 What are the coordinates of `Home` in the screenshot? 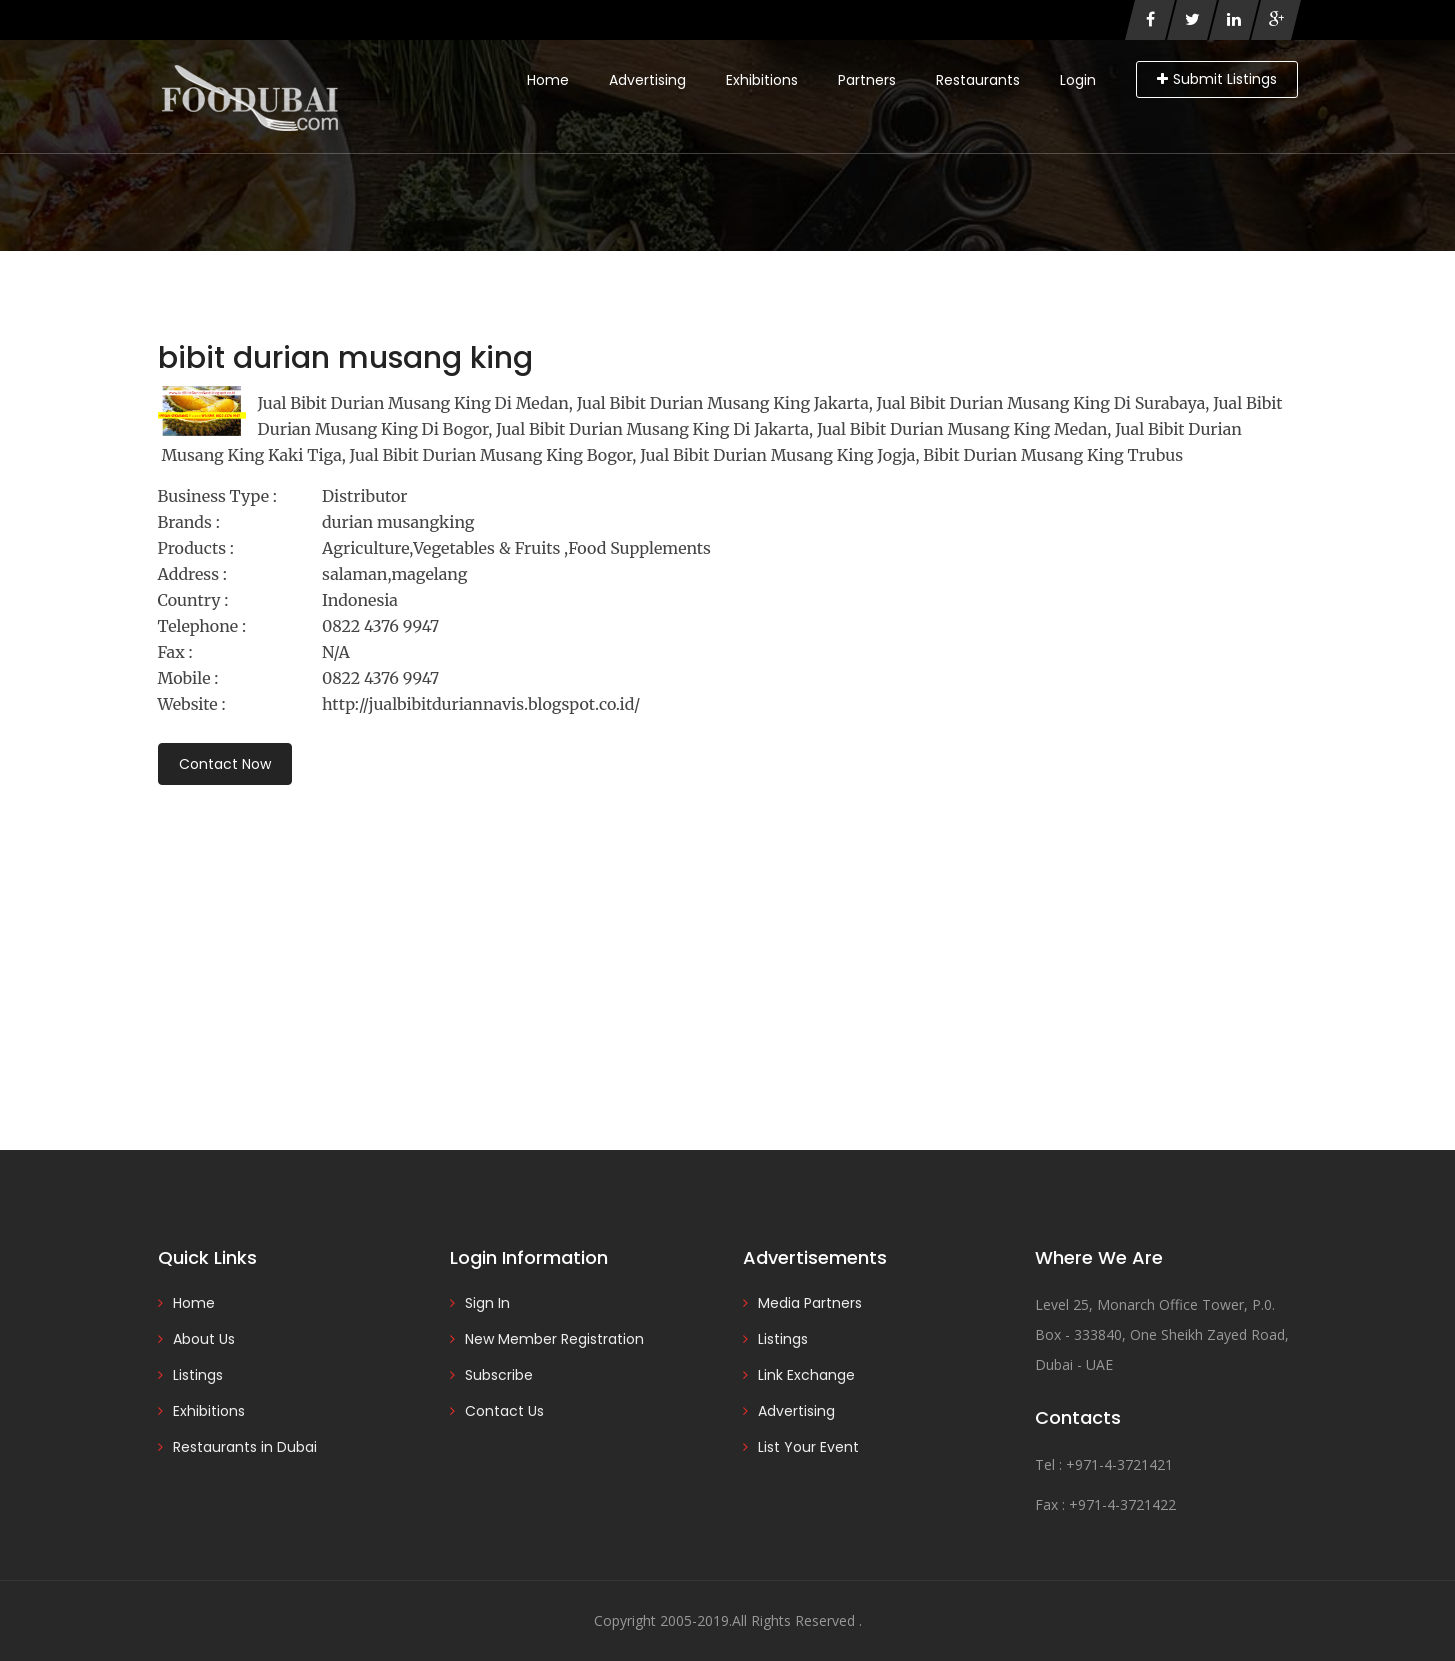 It's located at (548, 80).